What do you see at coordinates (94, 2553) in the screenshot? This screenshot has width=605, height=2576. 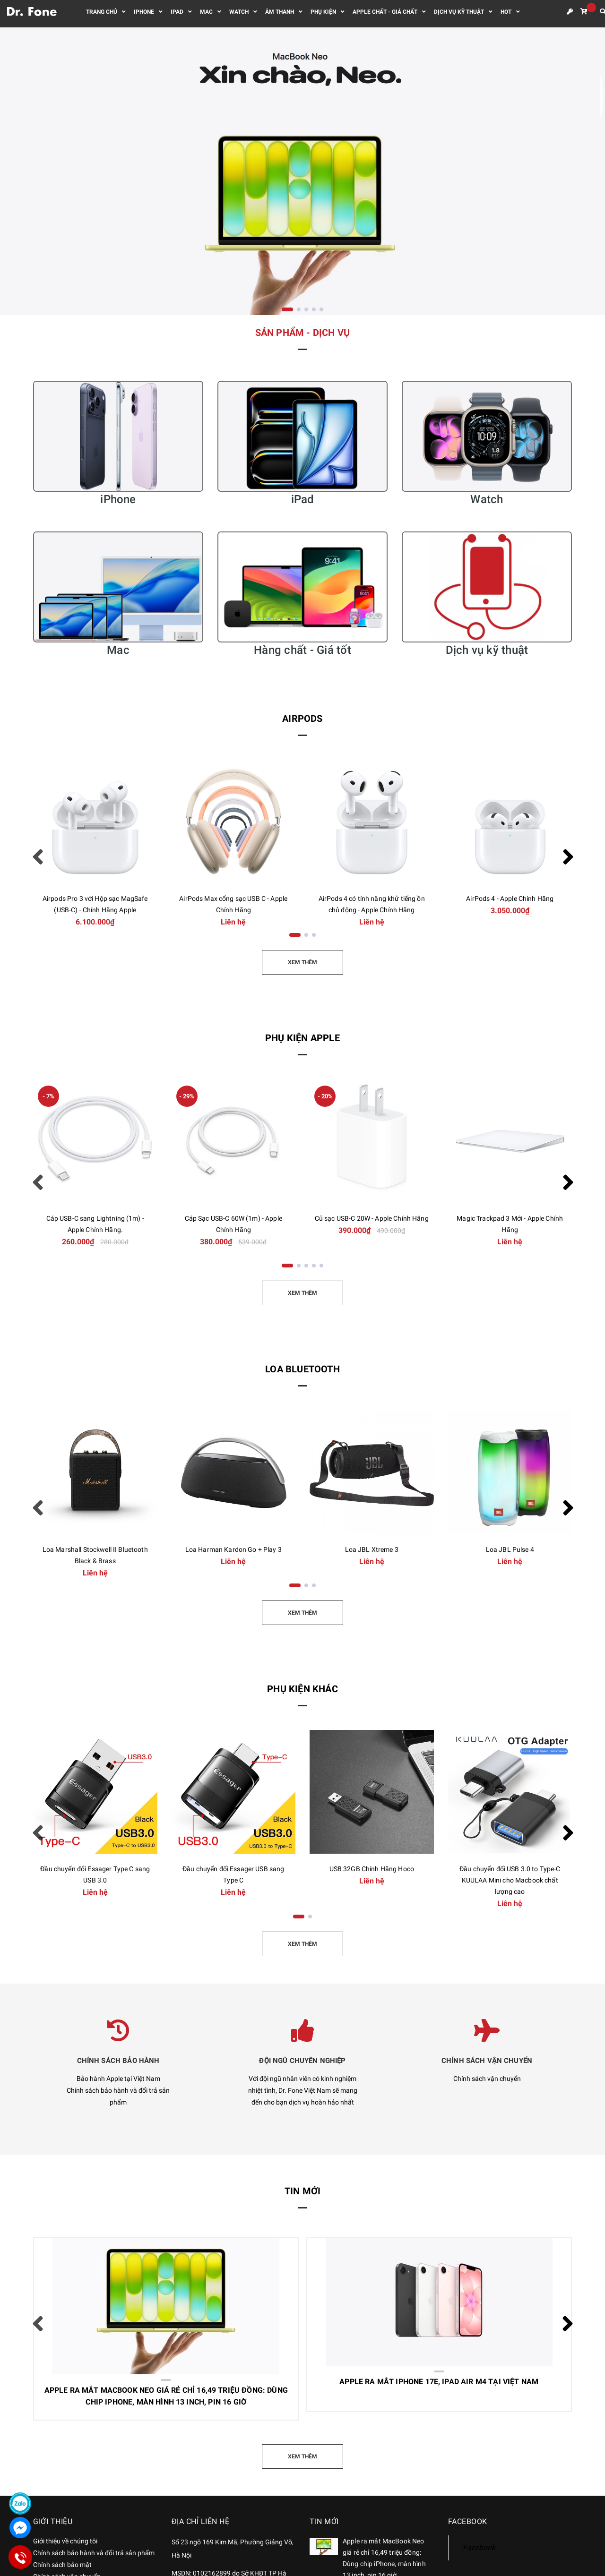 I see `Chính sách bảo hành và đổi trả sản phẩm` at bounding box center [94, 2553].